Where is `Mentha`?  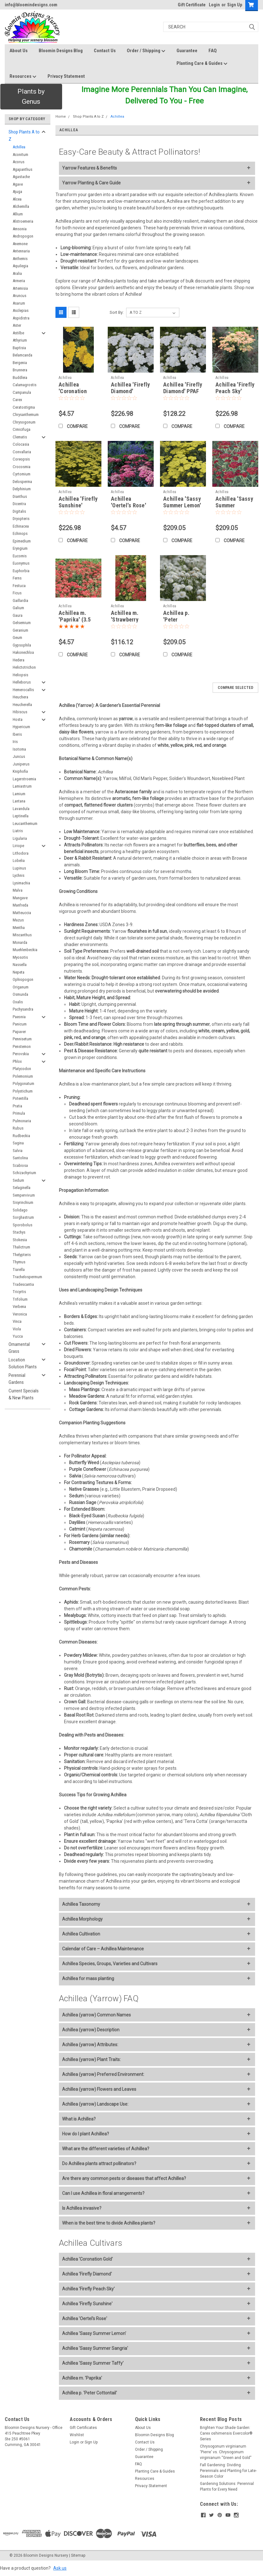
Mentha is located at coordinates (19, 927).